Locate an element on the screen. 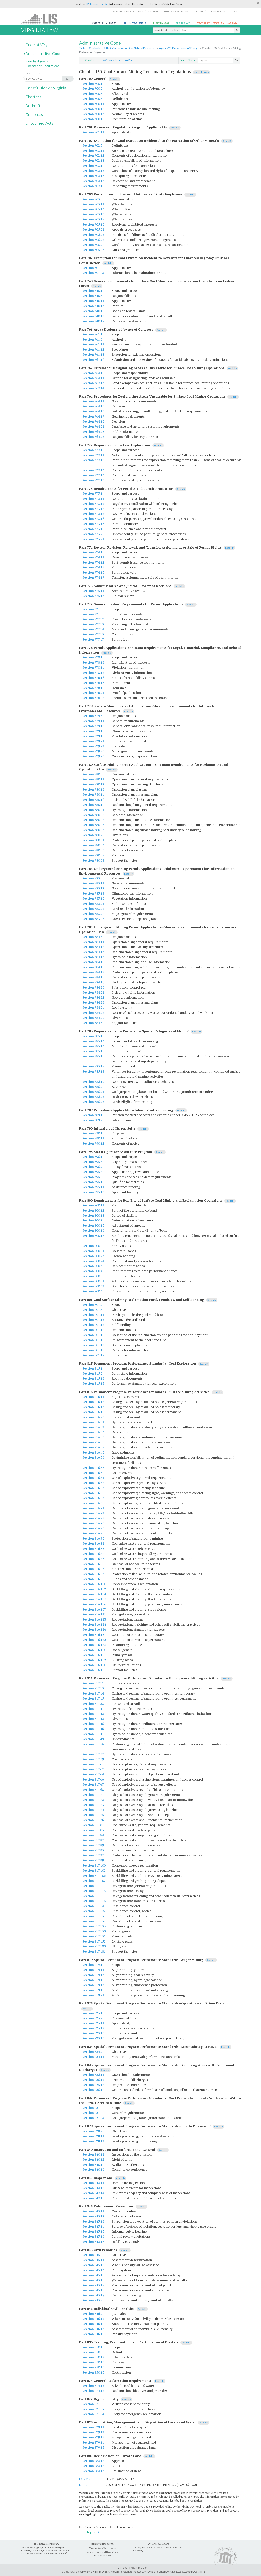  Section 800.20 is located at coordinates (93, 1245).